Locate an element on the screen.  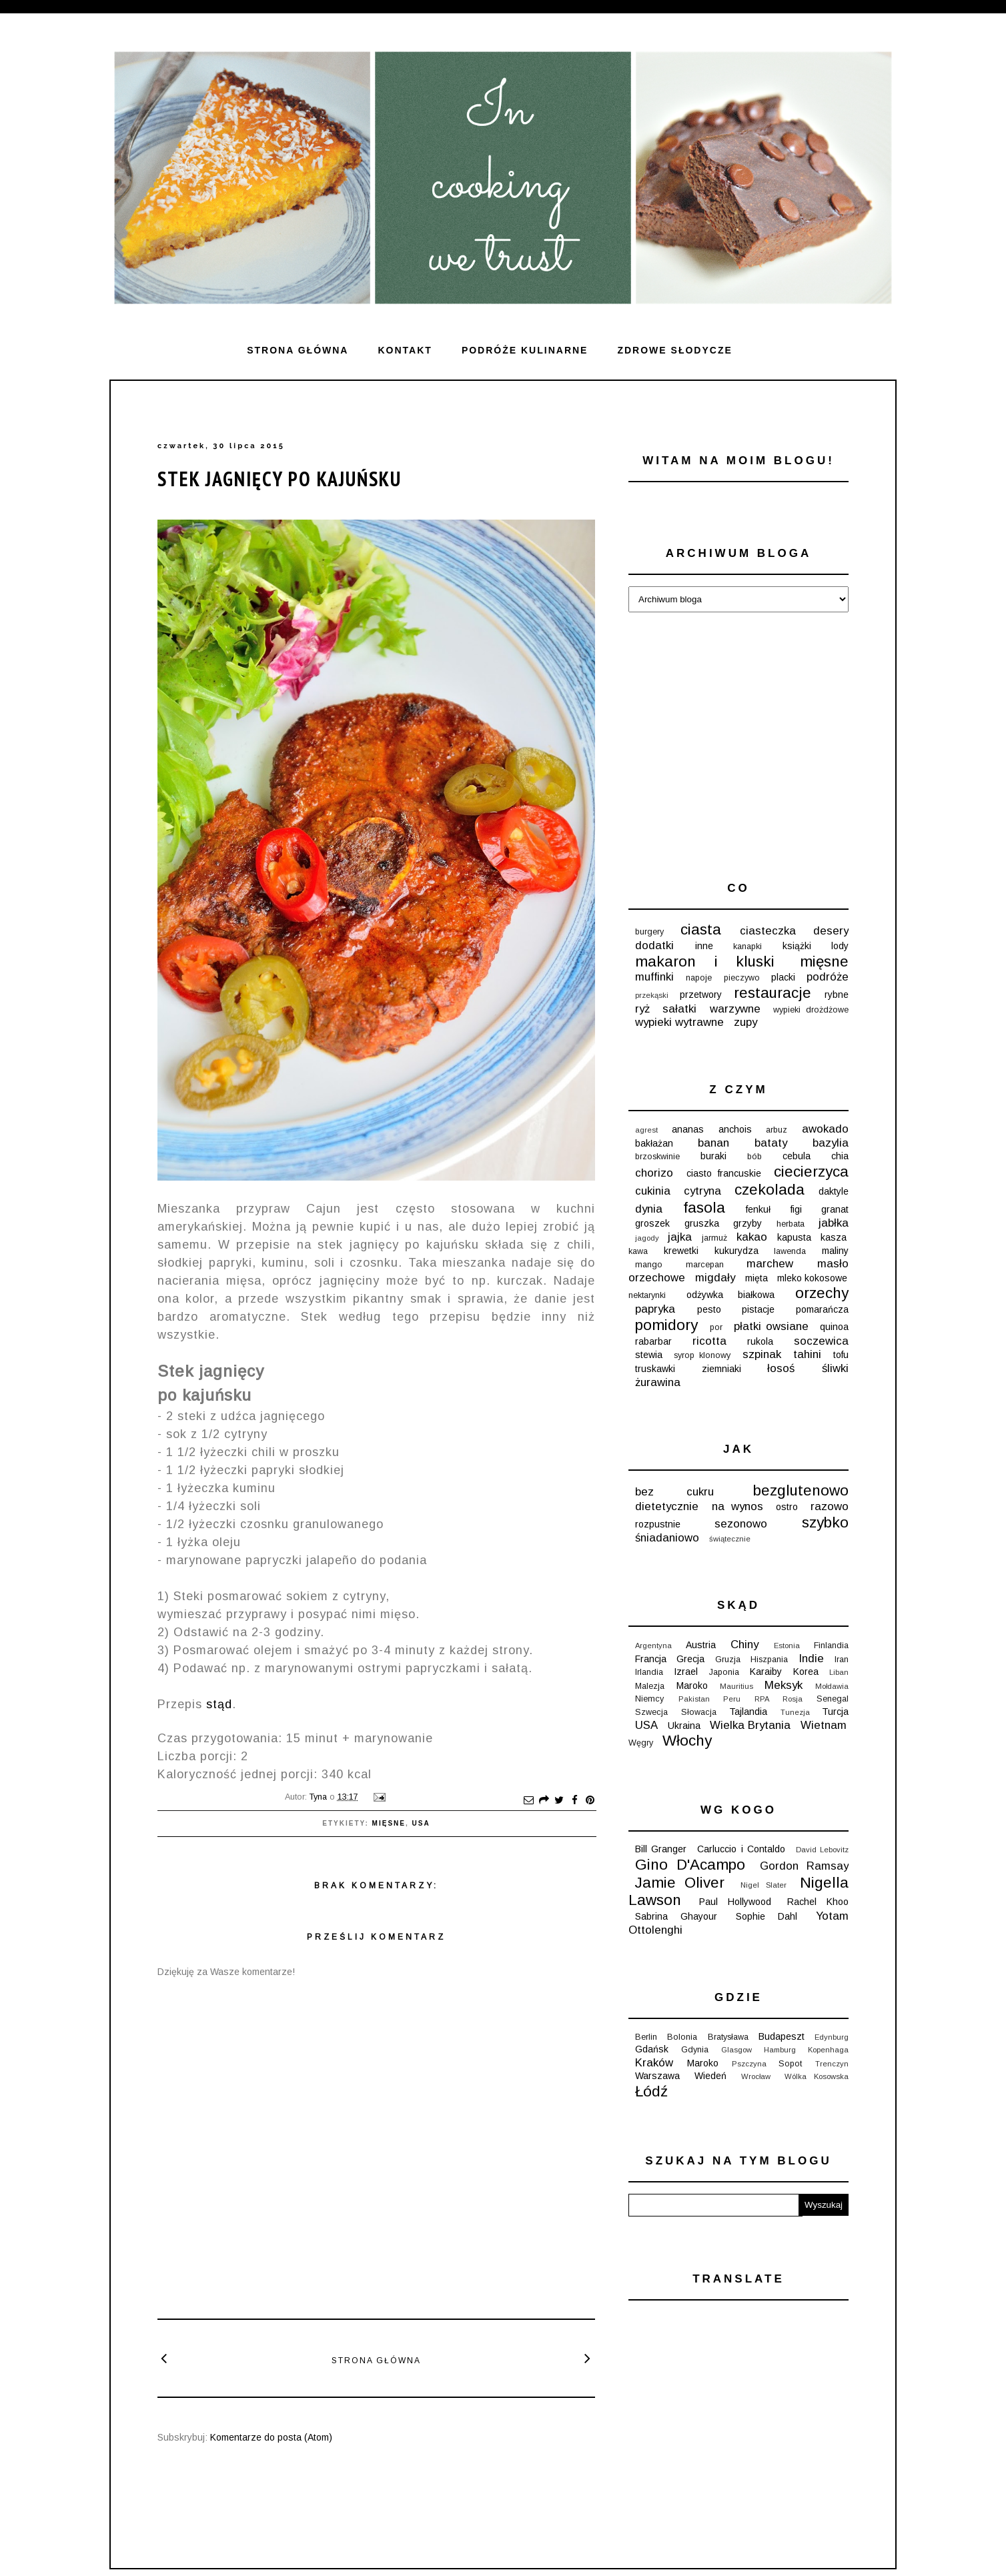
Glasgow is located at coordinates (736, 2050).